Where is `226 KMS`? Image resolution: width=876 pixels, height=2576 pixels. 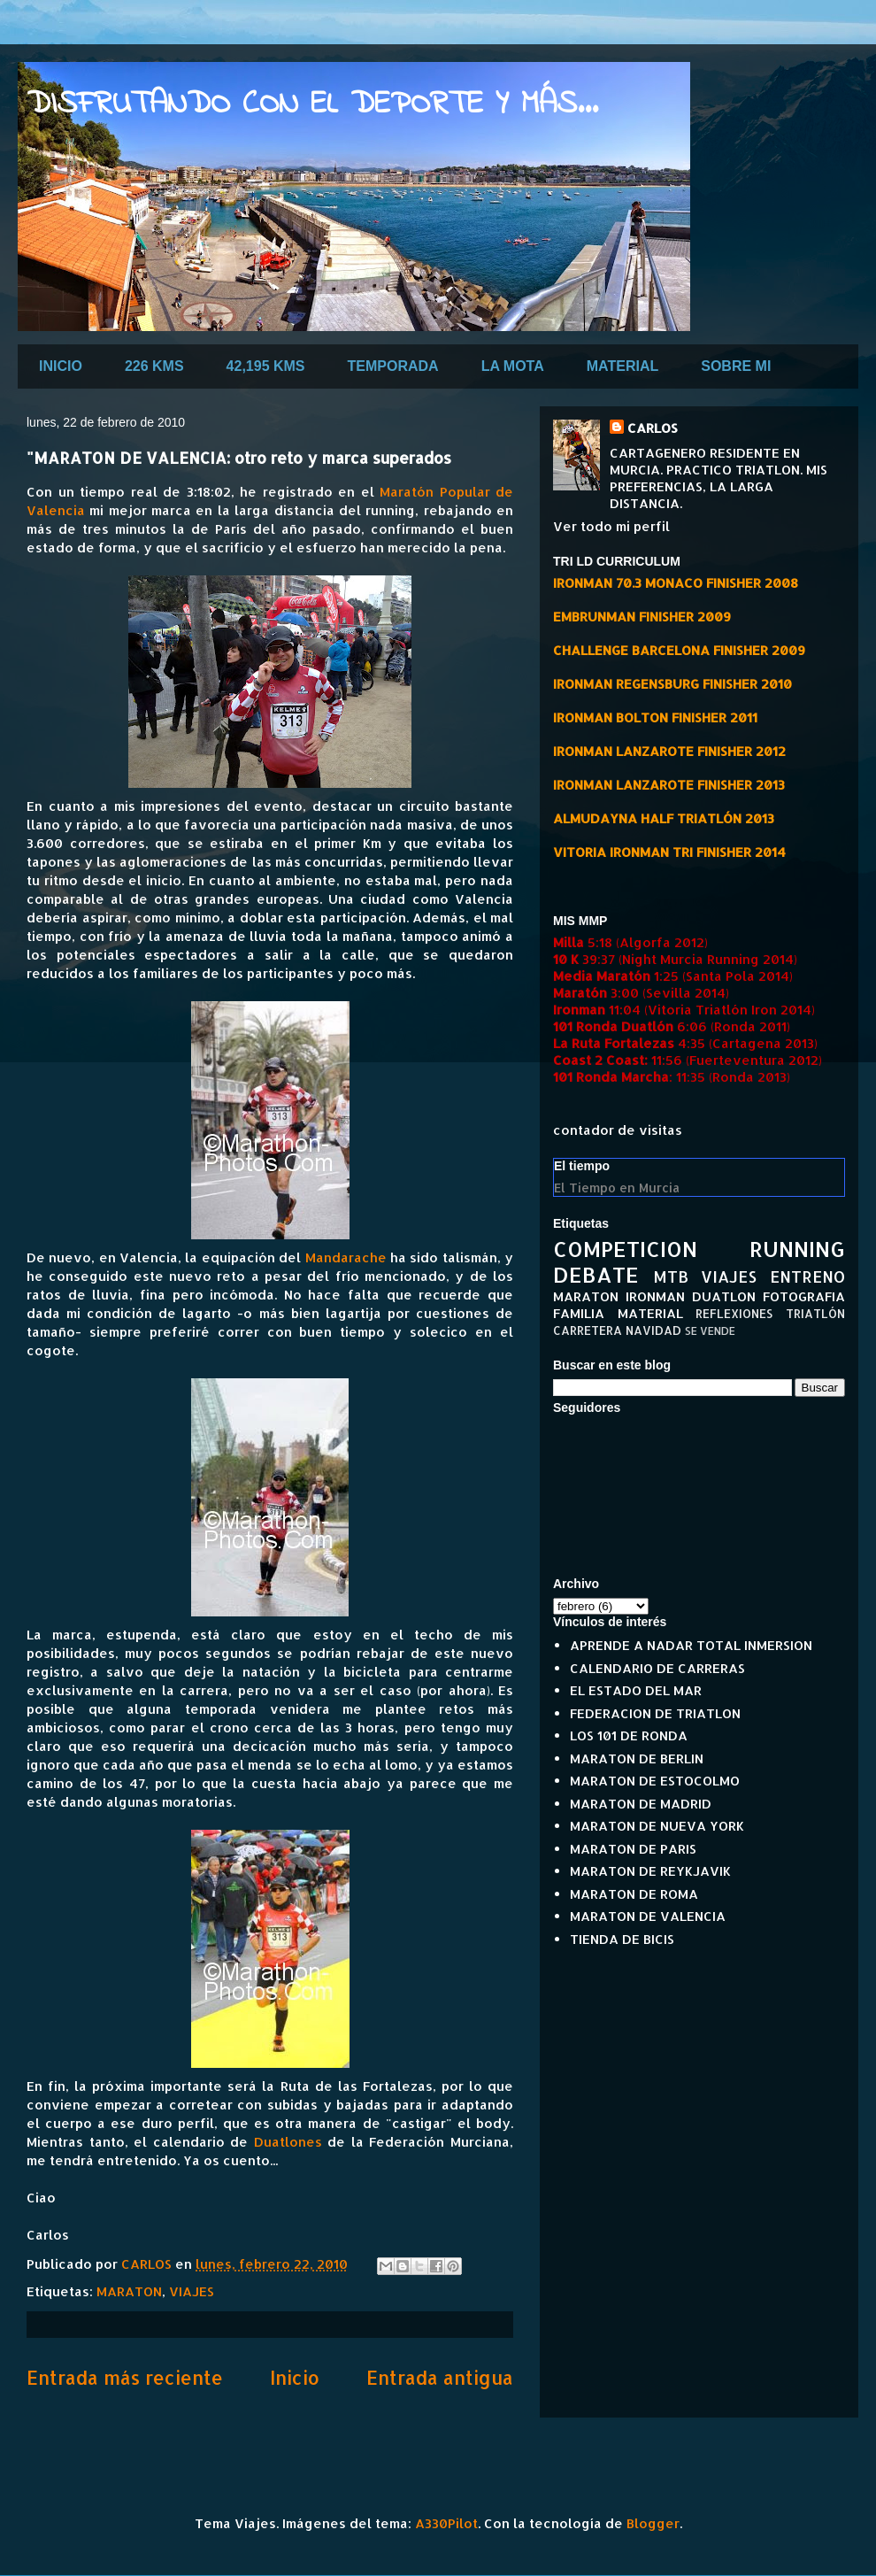
226 KMS is located at coordinates (154, 366).